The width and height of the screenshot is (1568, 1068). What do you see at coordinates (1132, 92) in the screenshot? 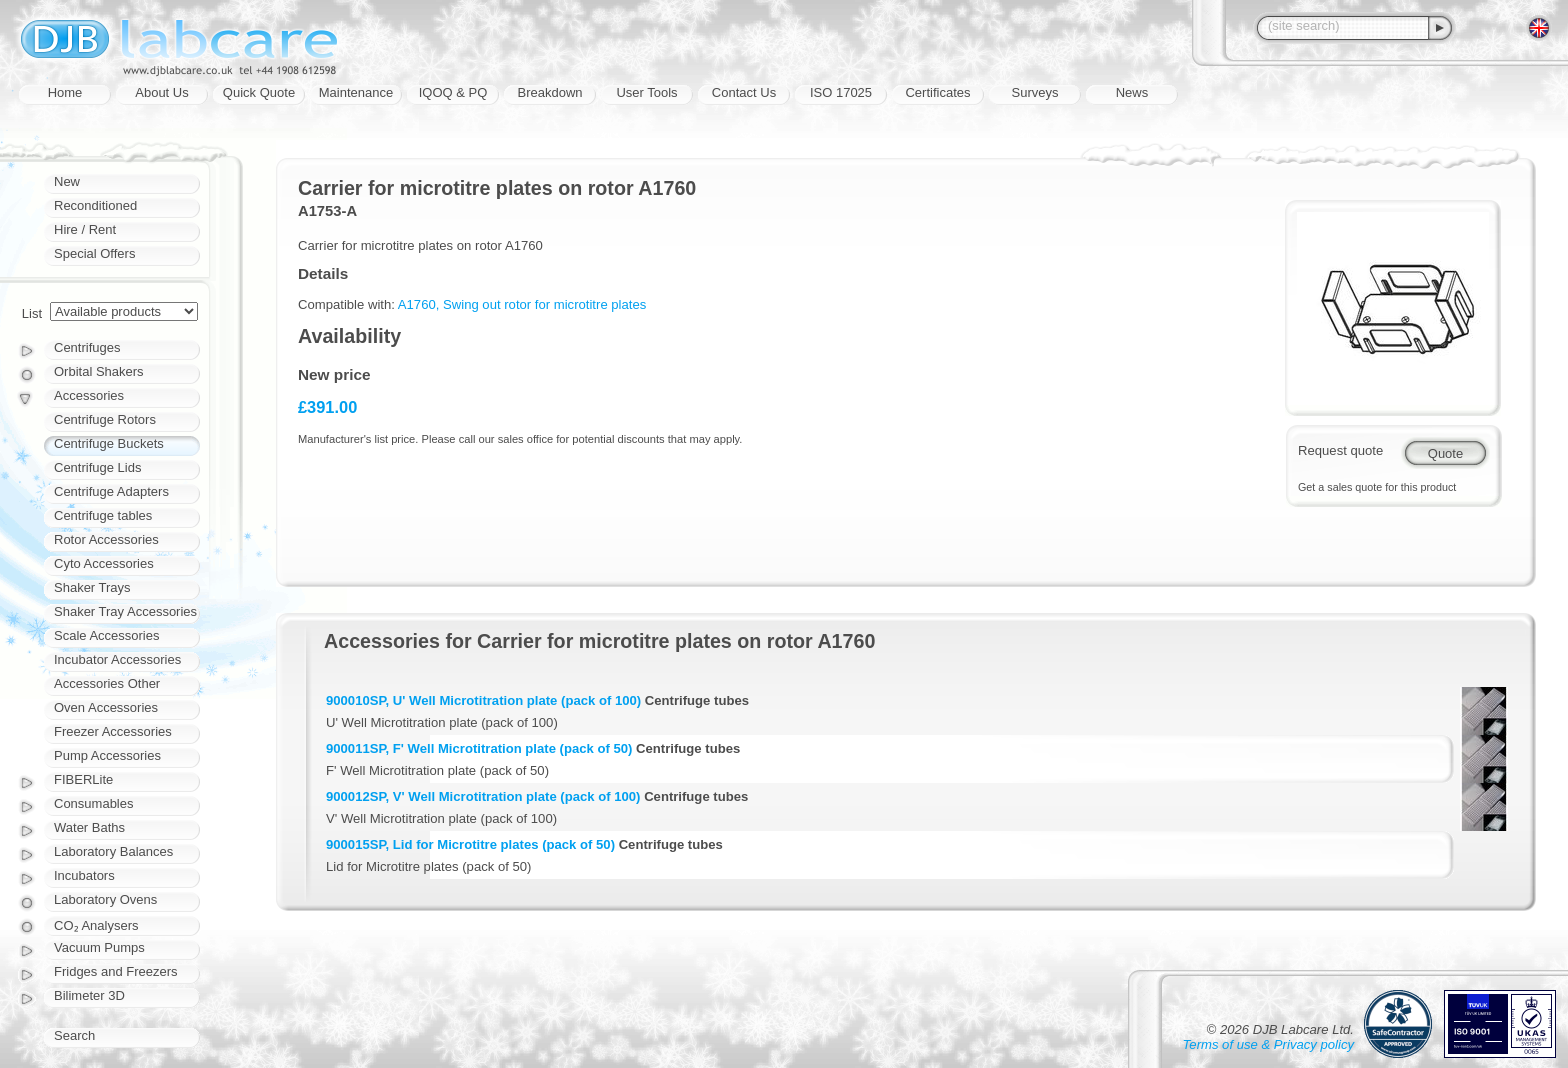
I see `News` at bounding box center [1132, 92].